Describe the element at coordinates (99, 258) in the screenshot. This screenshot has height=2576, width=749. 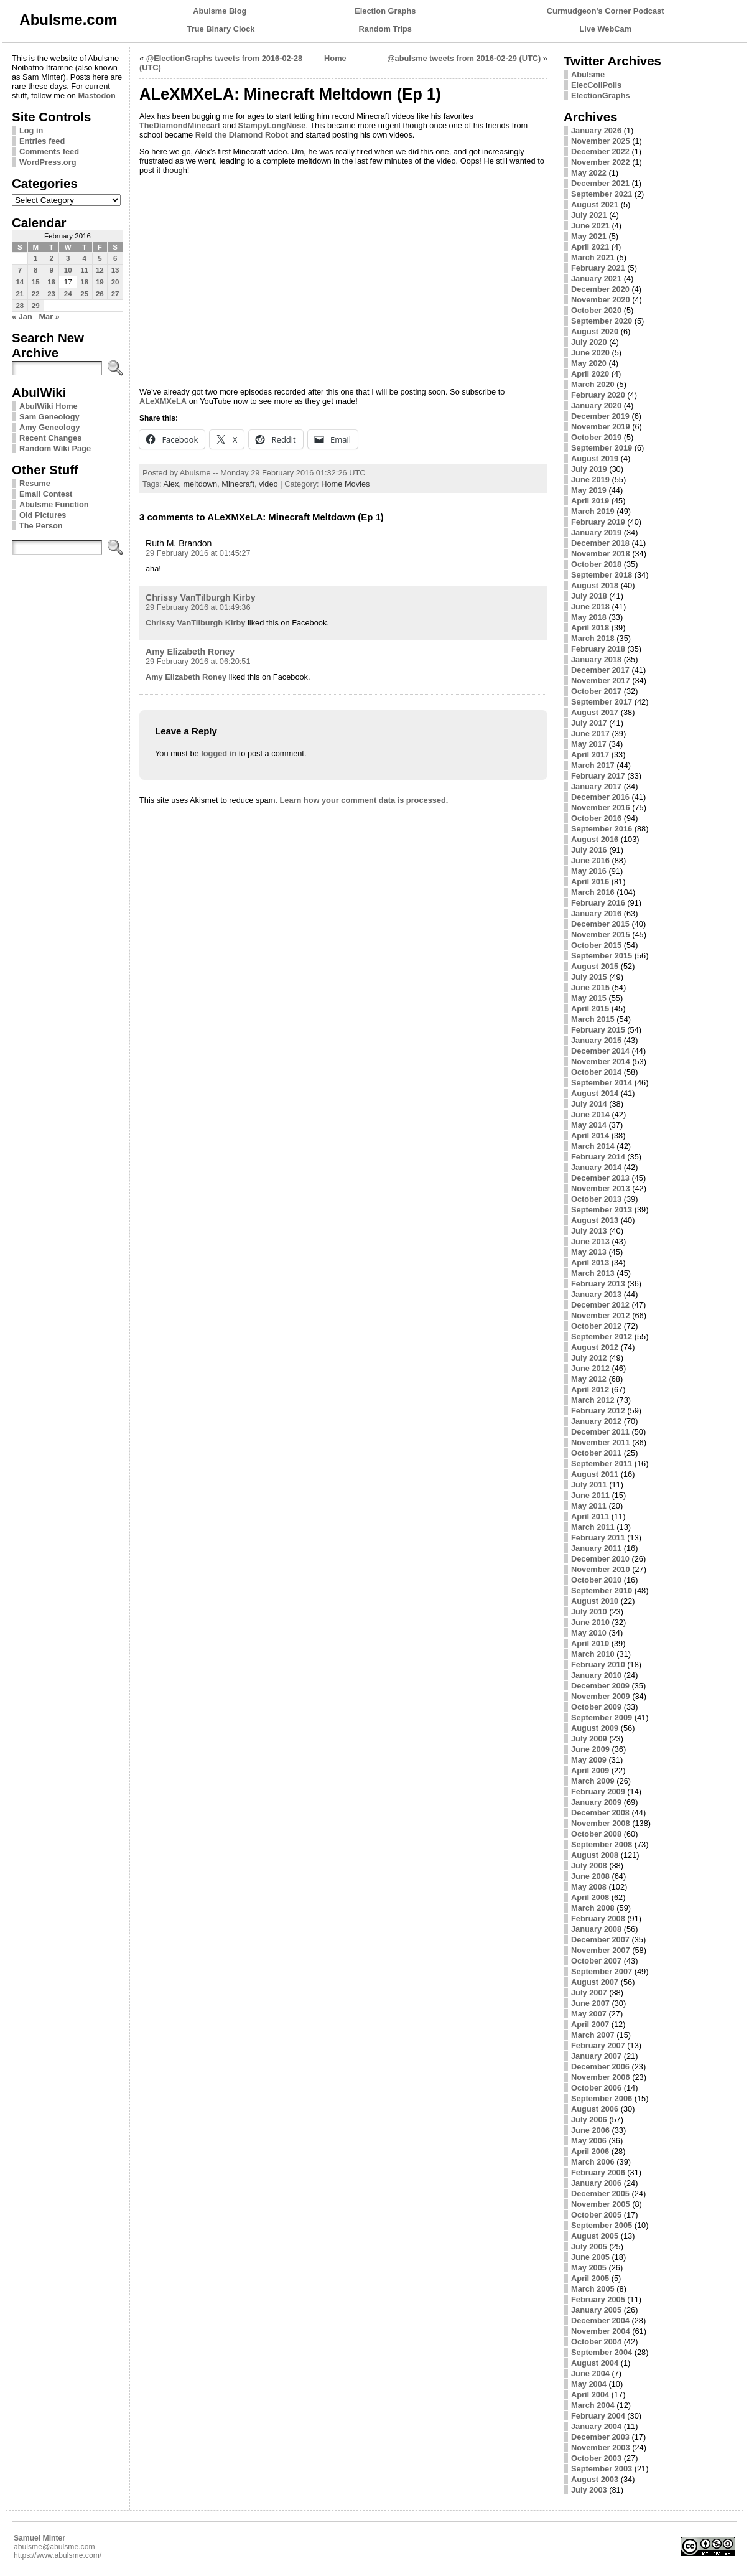
I see `5 [Posts published on February 5, 2016]` at that location.